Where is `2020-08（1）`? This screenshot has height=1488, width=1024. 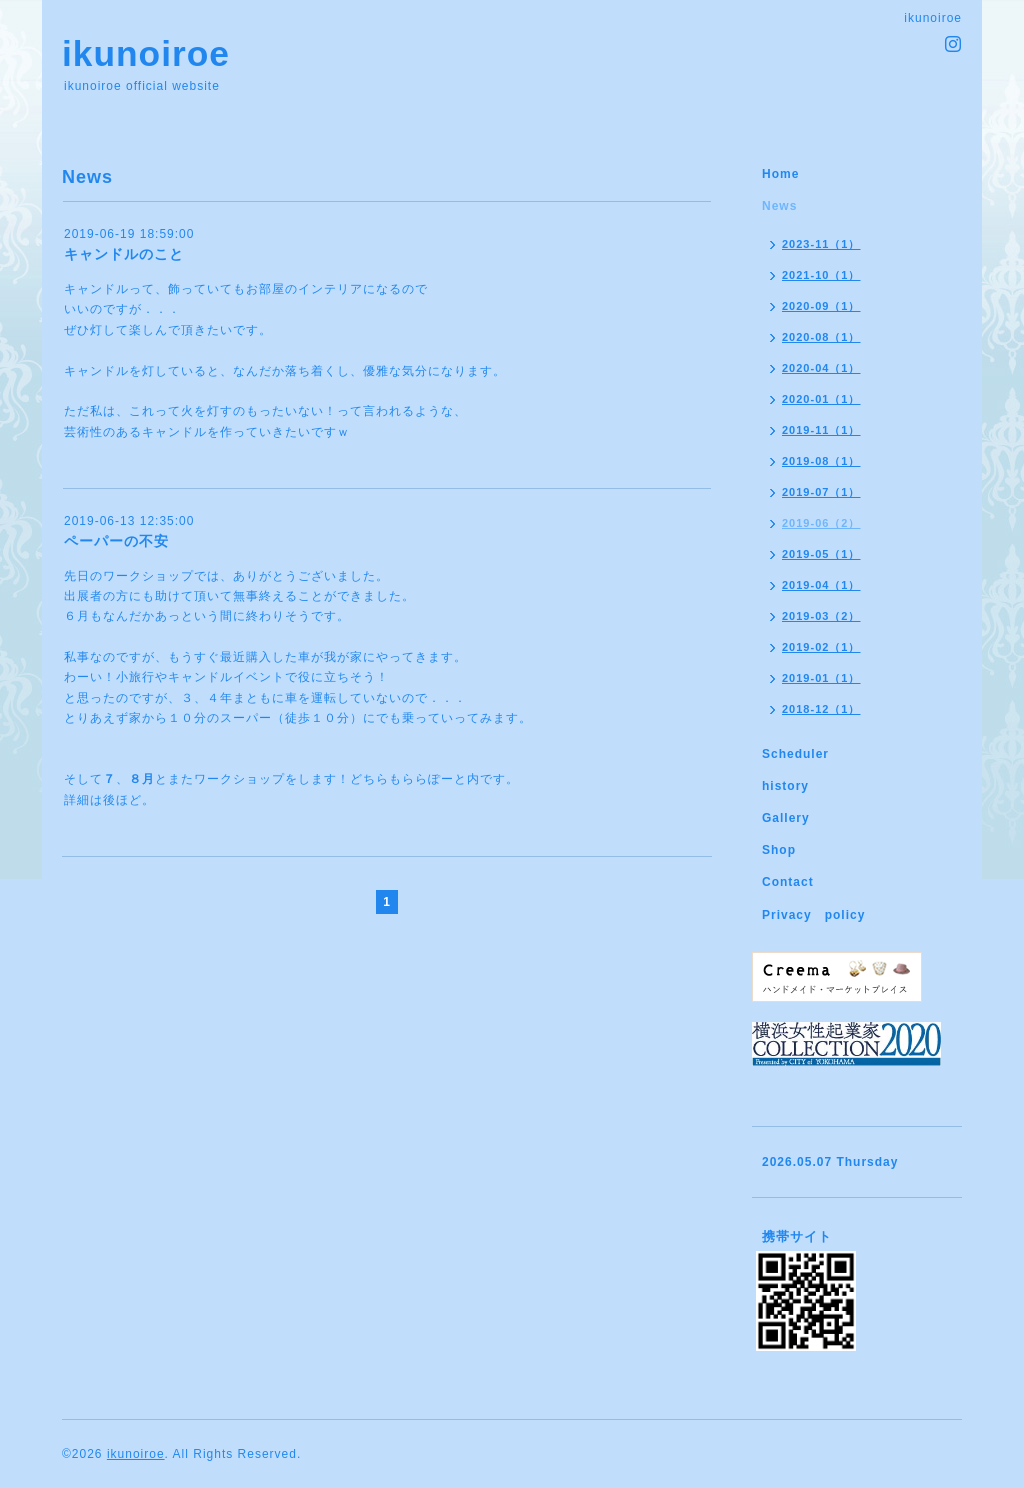
2020-08（1） is located at coordinates (821, 337).